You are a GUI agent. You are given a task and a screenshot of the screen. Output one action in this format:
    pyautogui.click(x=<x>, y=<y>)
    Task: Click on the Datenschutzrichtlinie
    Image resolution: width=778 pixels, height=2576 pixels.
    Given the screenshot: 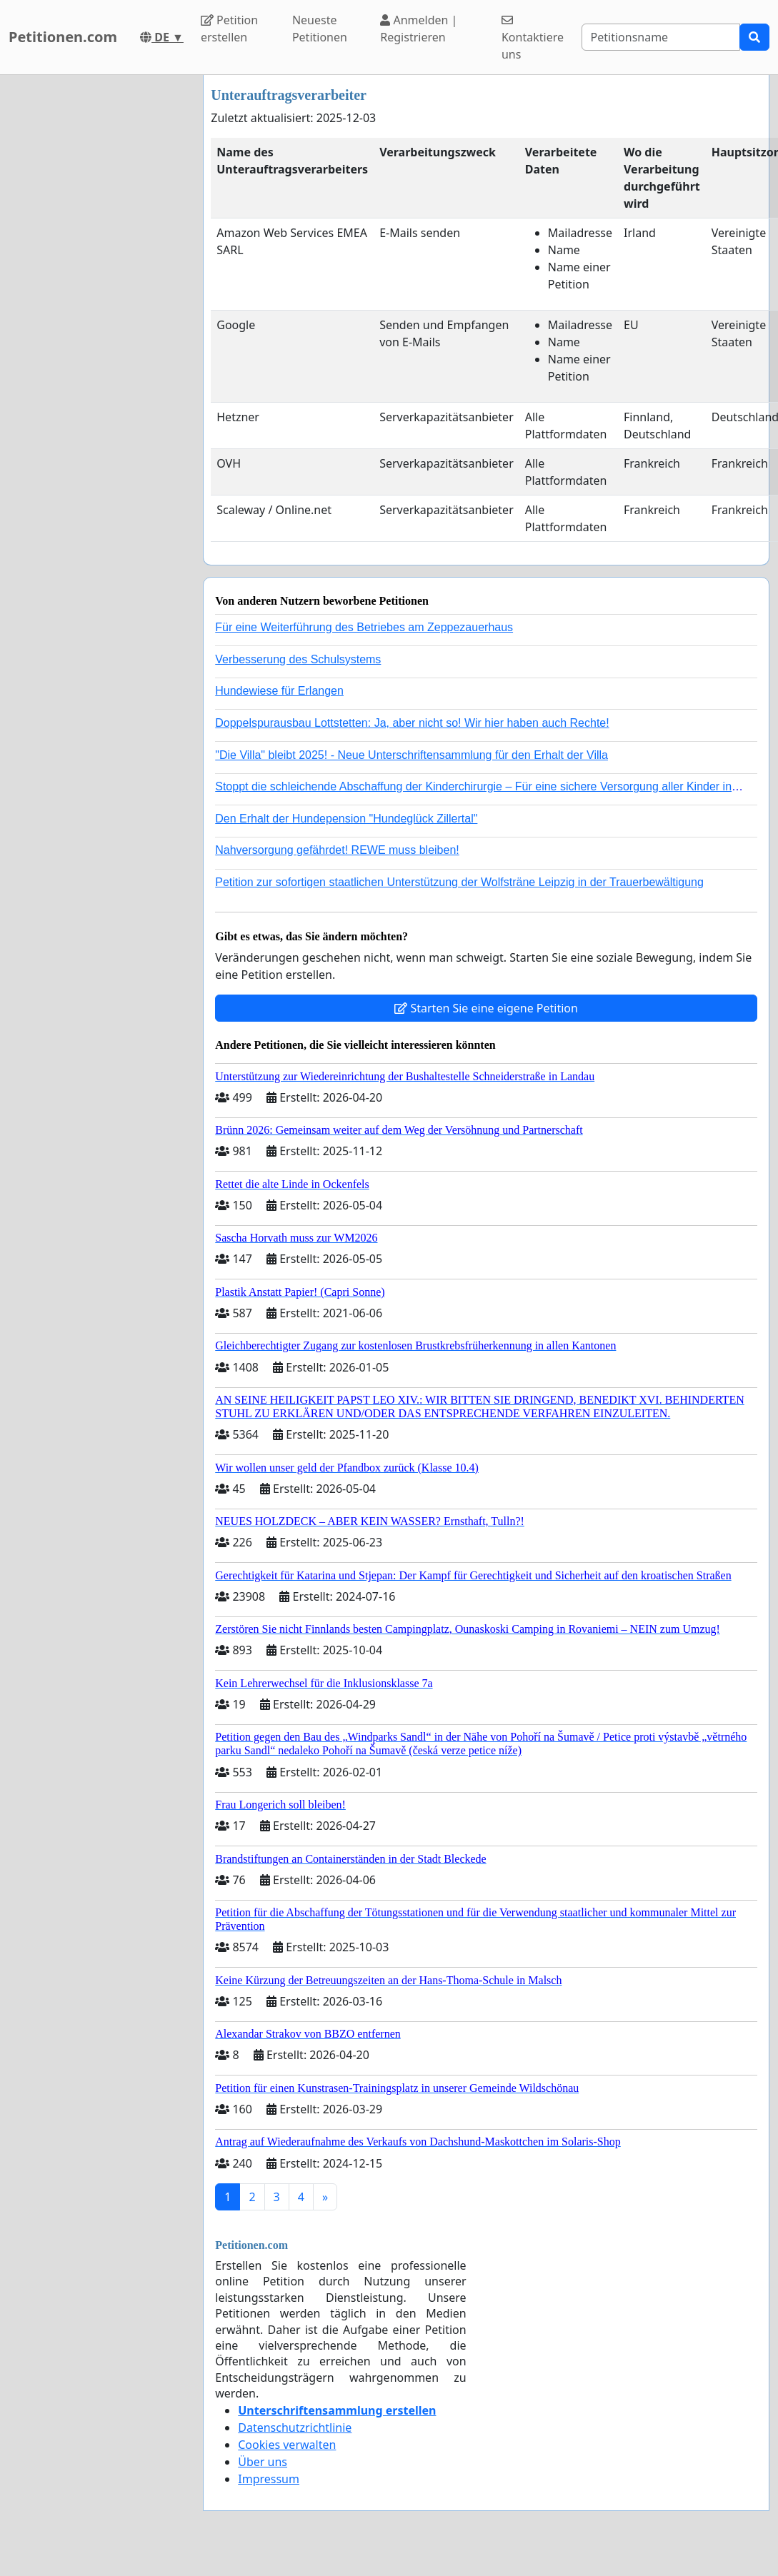 What is the action you would take?
    pyautogui.click(x=294, y=2427)
    